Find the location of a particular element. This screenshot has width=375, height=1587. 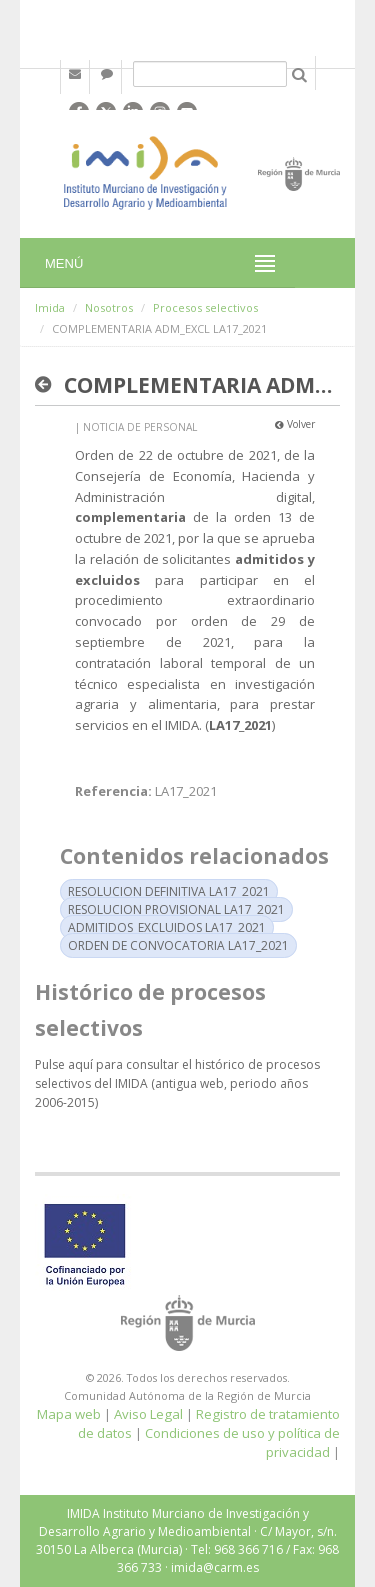

Procesos selectivos is located at coordinates (205, 307).